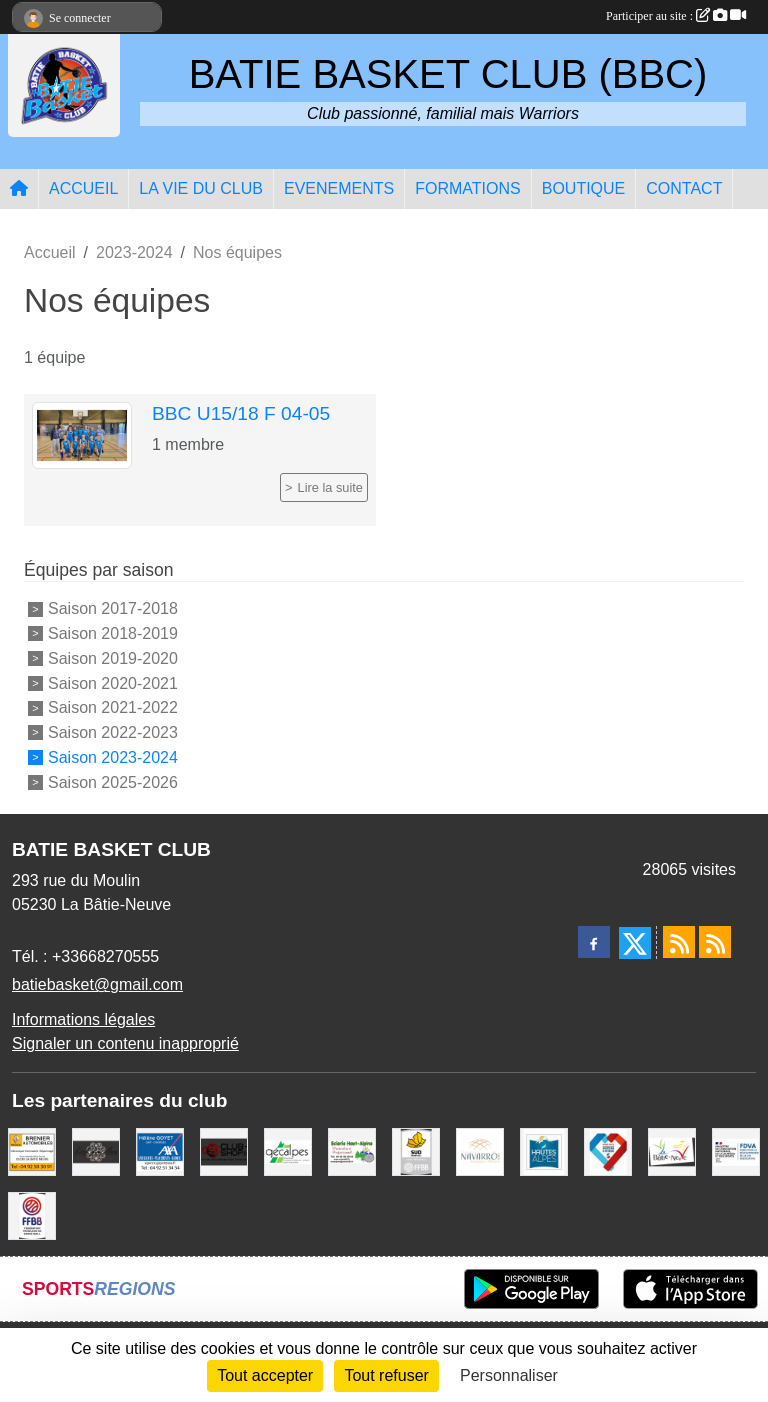 This screenshot has height=1402, width=768. I want to click on batiebasket@gmail.com, so click(97, 984).